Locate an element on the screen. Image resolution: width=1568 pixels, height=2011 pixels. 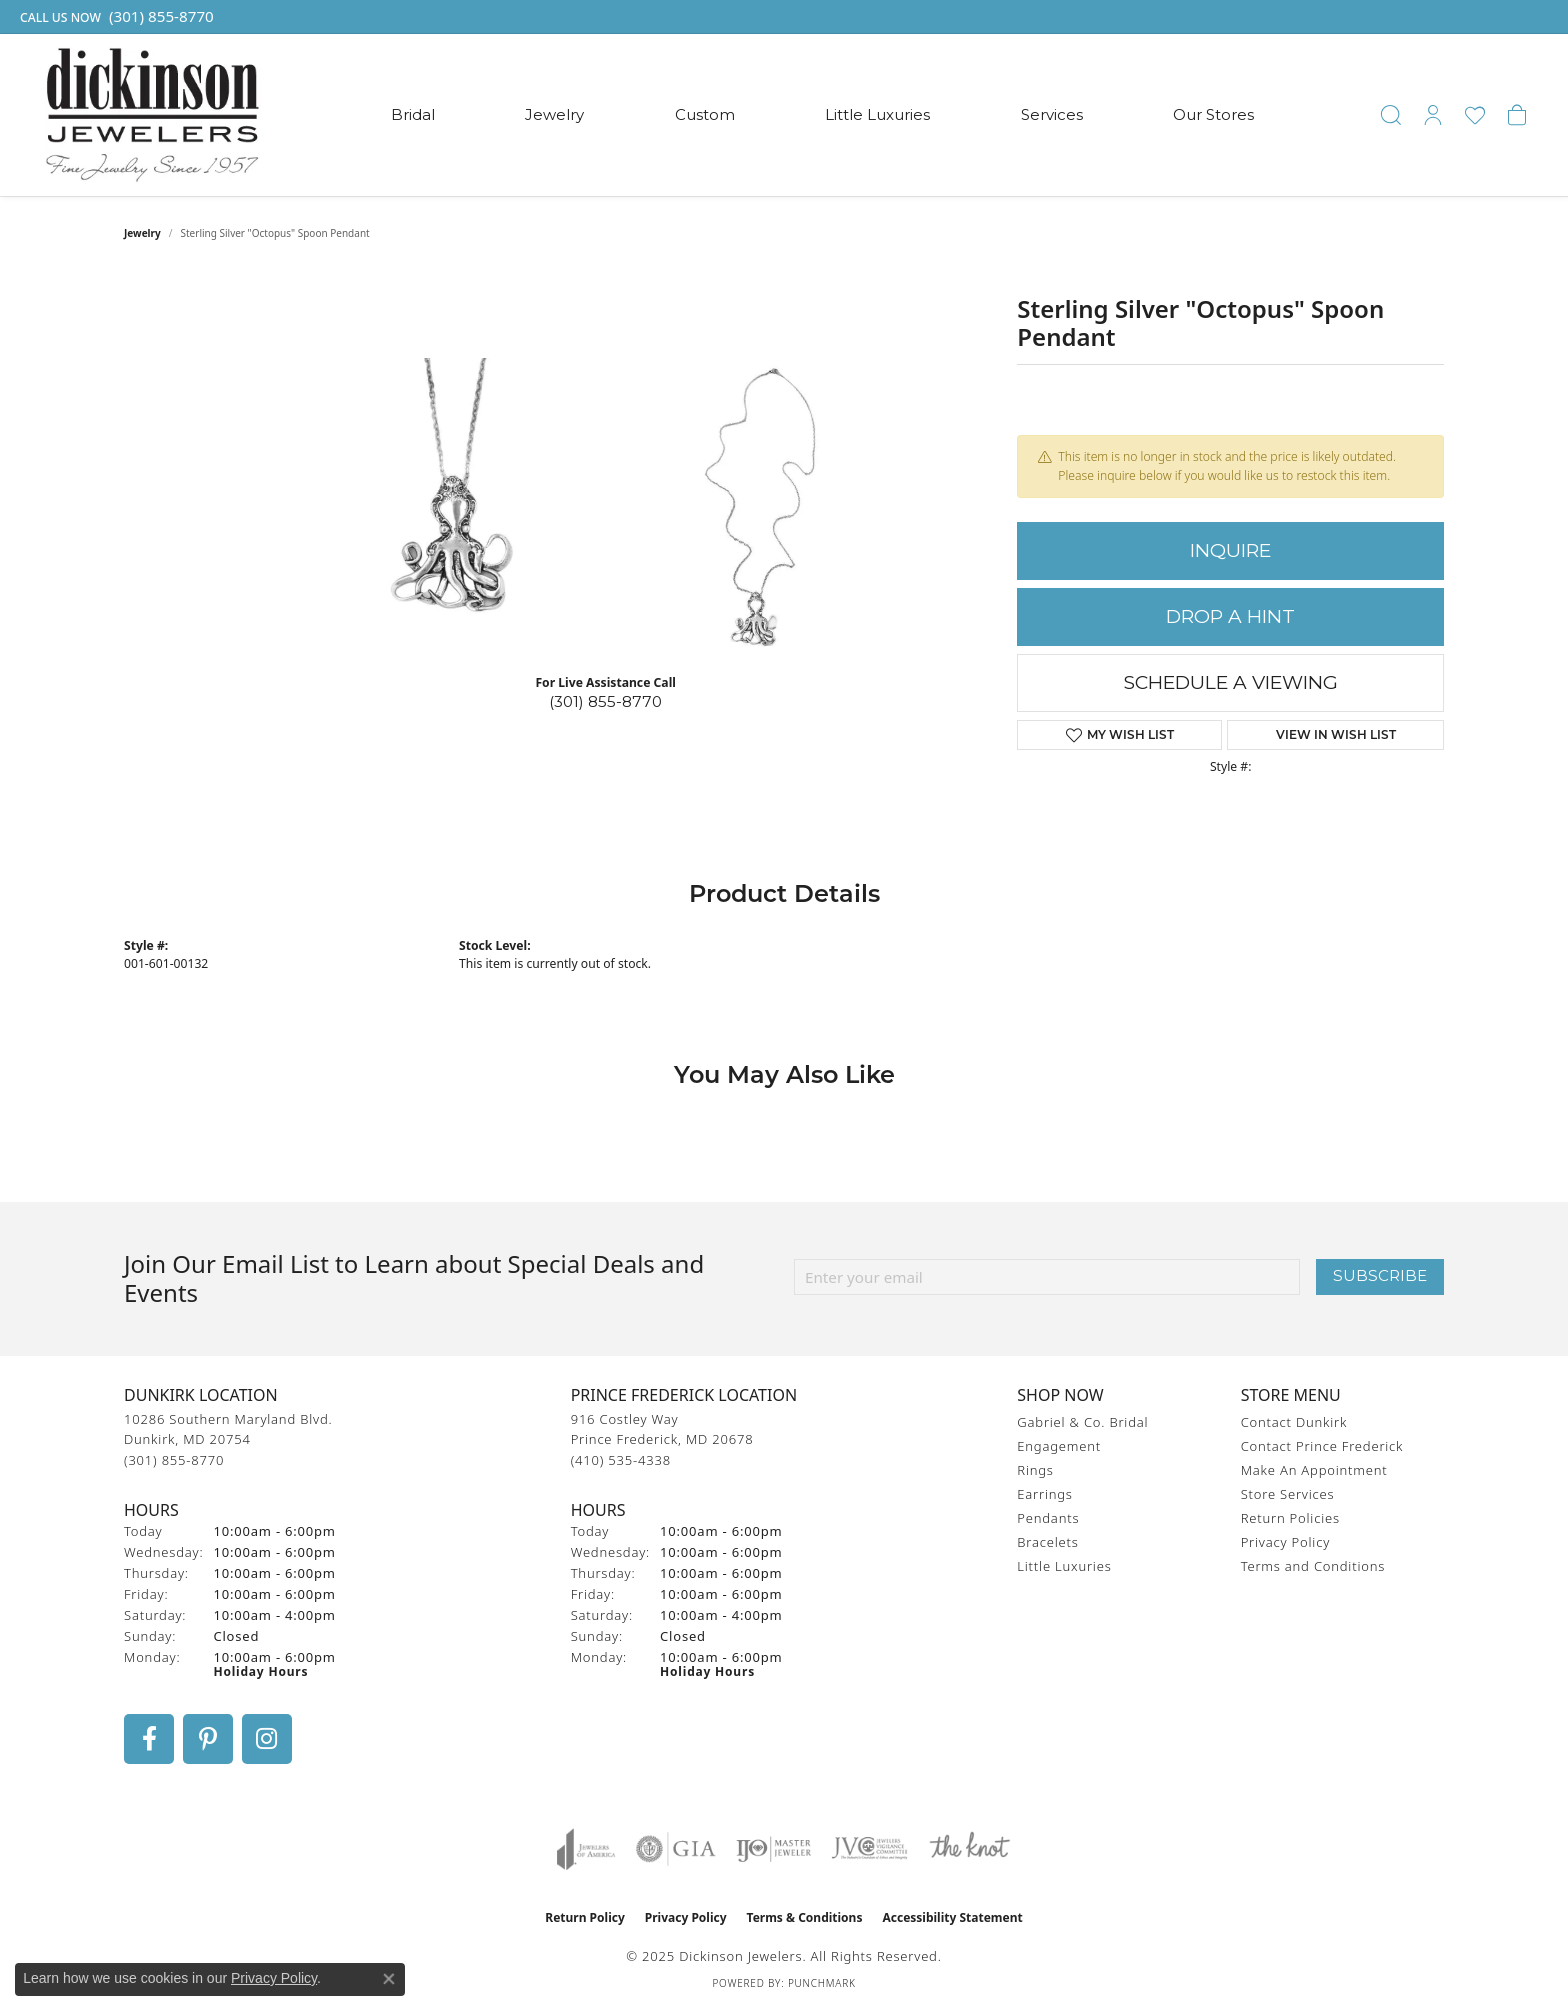
Engagement is located at coordinates (1059, 1446).